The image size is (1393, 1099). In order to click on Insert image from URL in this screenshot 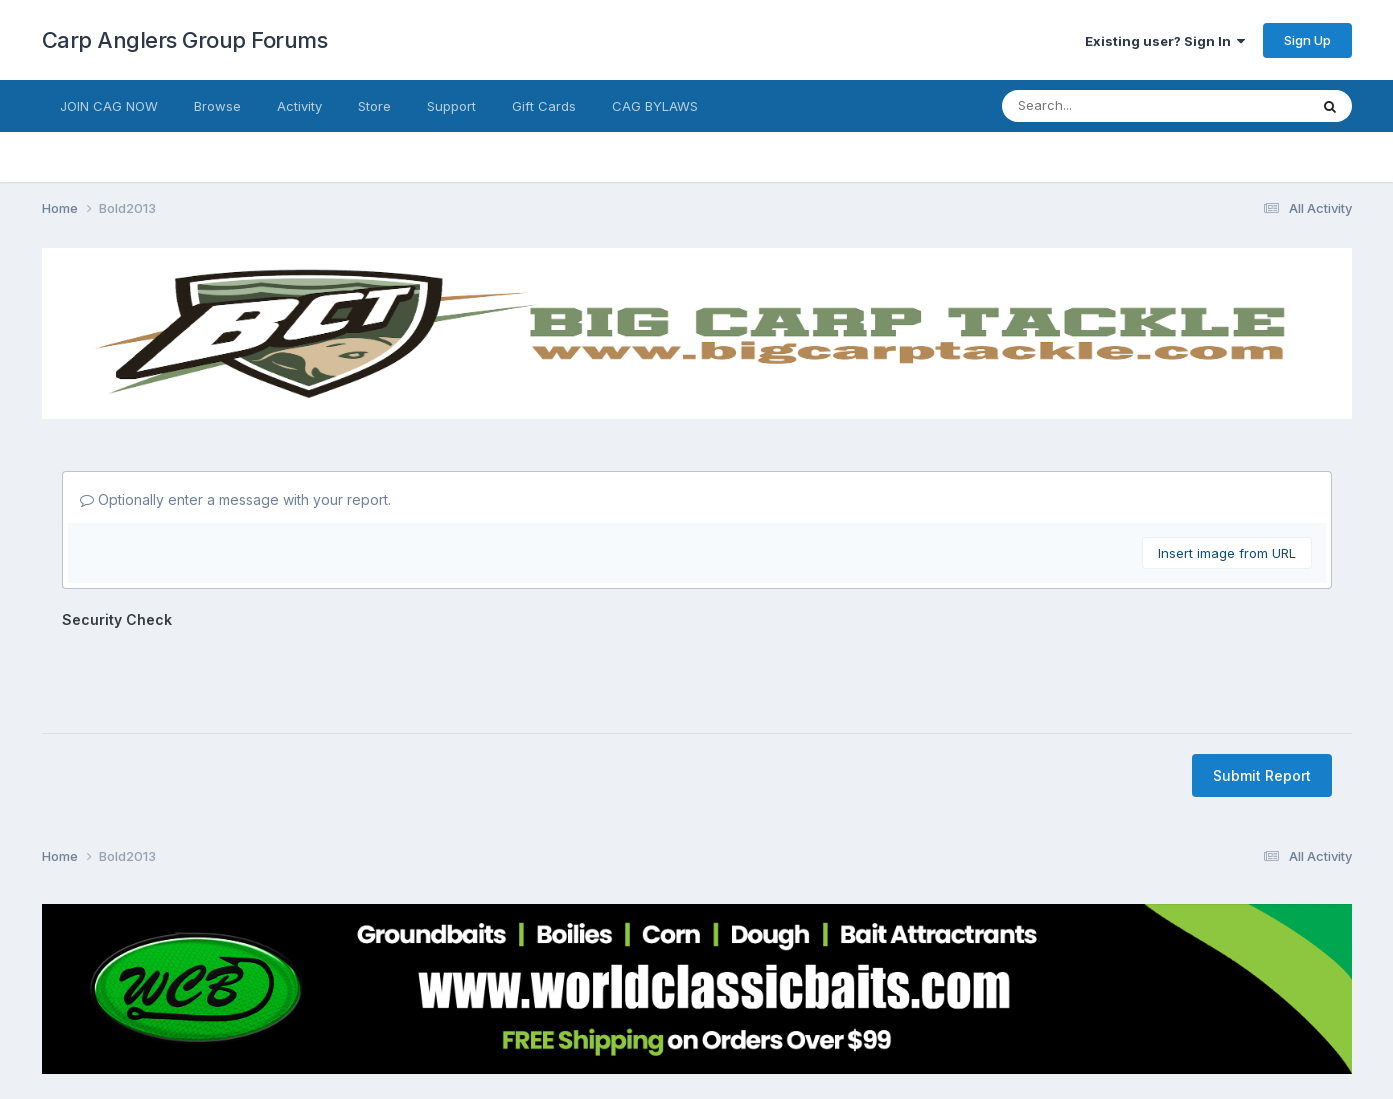, I will do `click(1227, 553)`.